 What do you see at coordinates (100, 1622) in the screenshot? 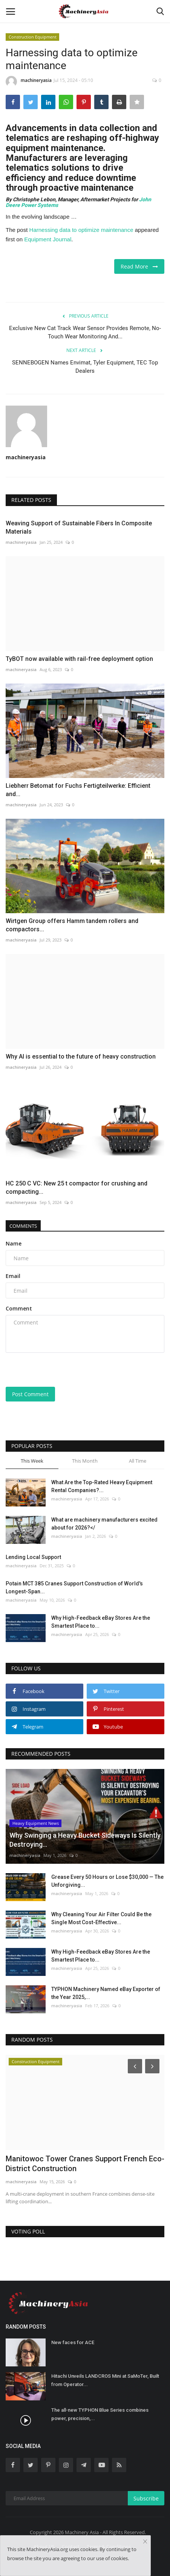
I see `Why High-Feedback eBay Stores Are the Smartest Place to...` at bounding box center [100, 1622].